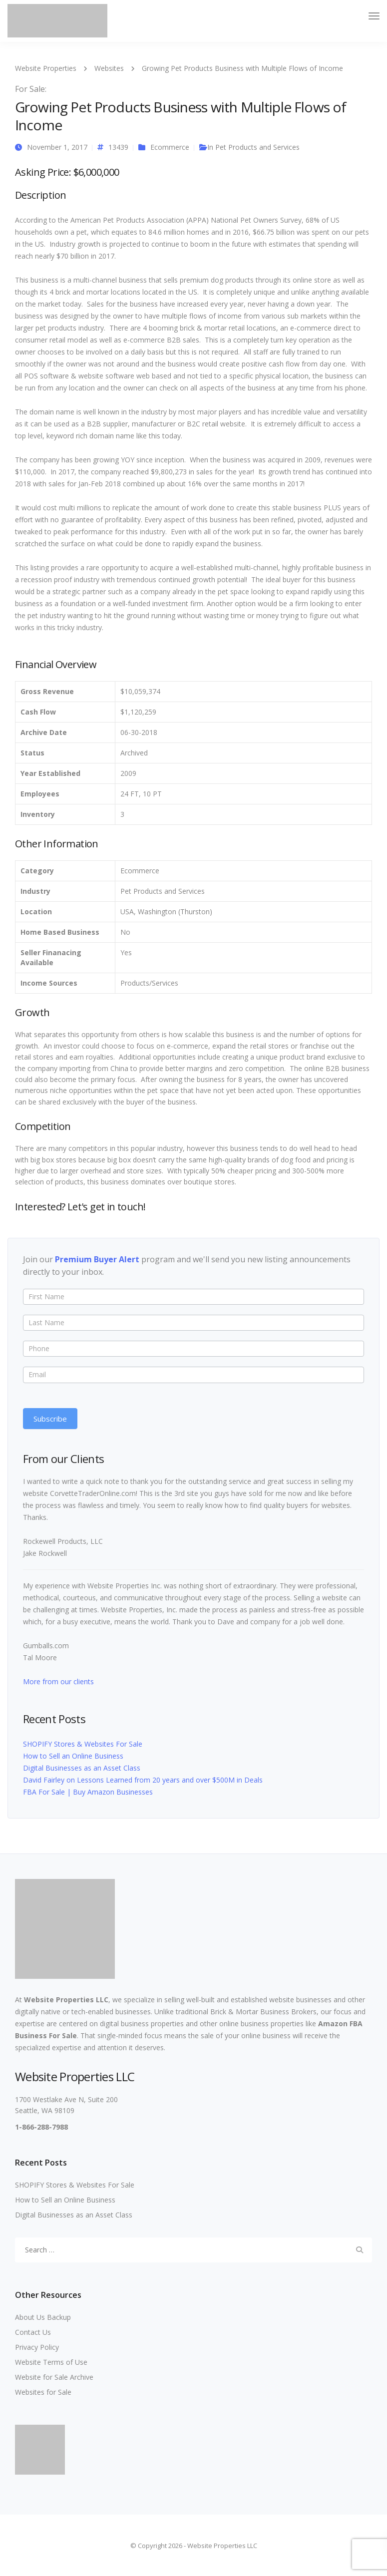  I want to click on Privacy Policy, so click(37, 2347).